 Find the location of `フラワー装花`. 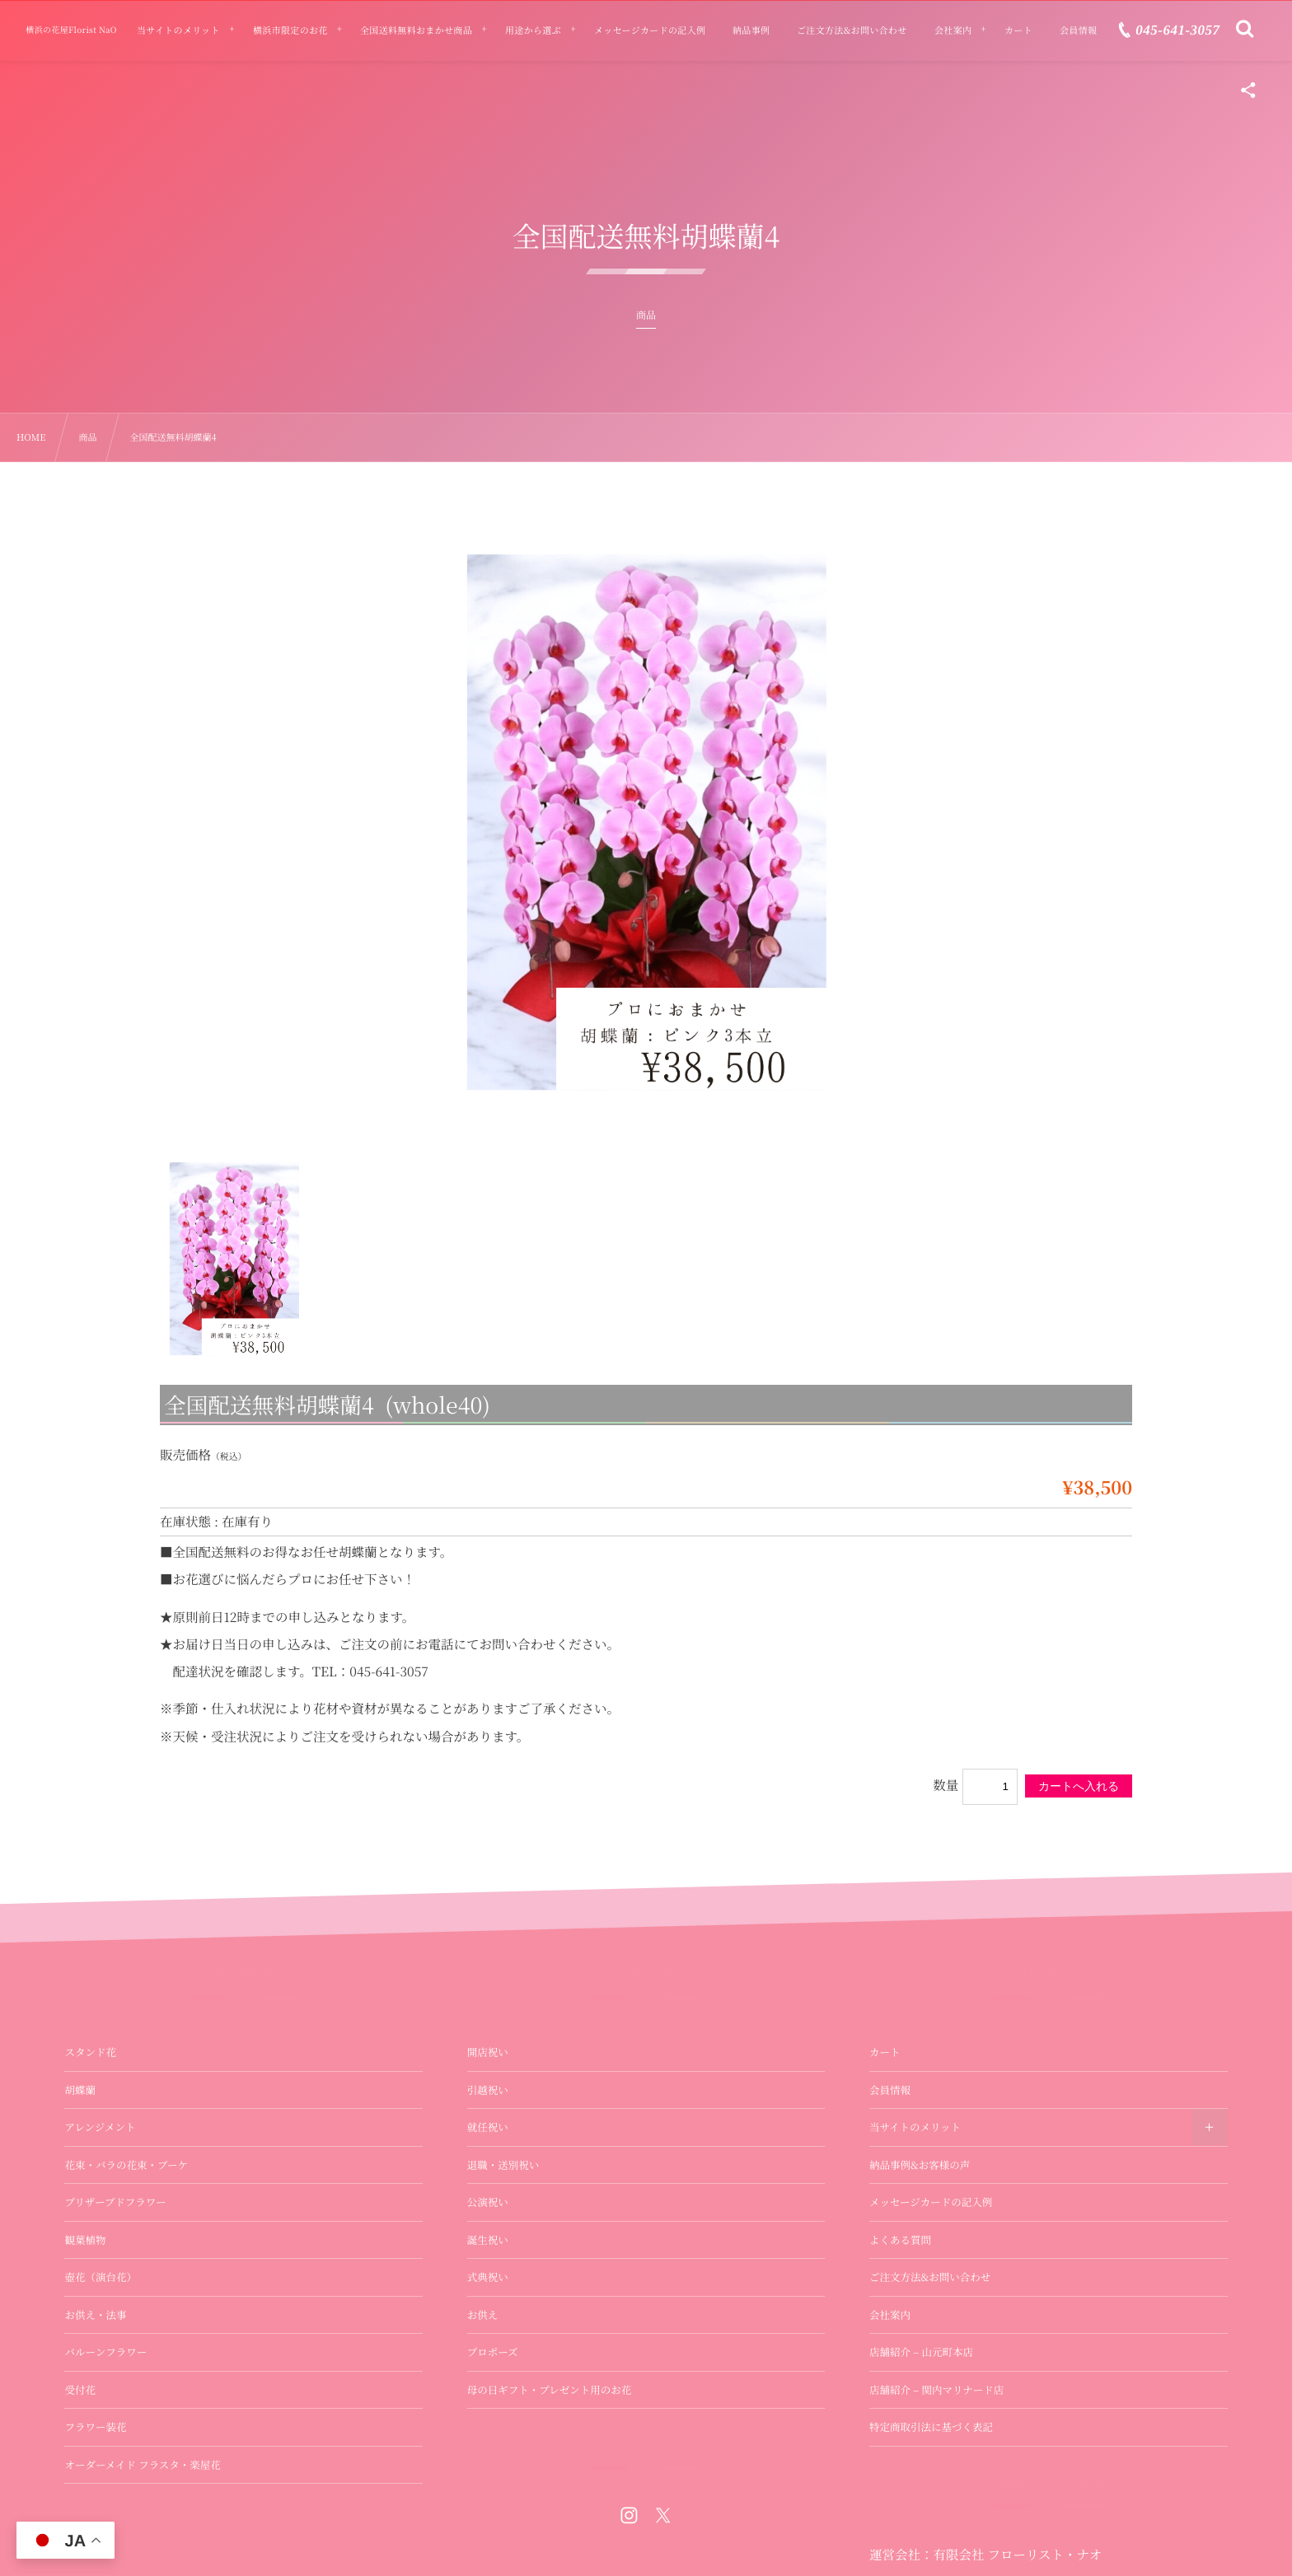

フラワー装花 is located at coordinates (95, 2426).